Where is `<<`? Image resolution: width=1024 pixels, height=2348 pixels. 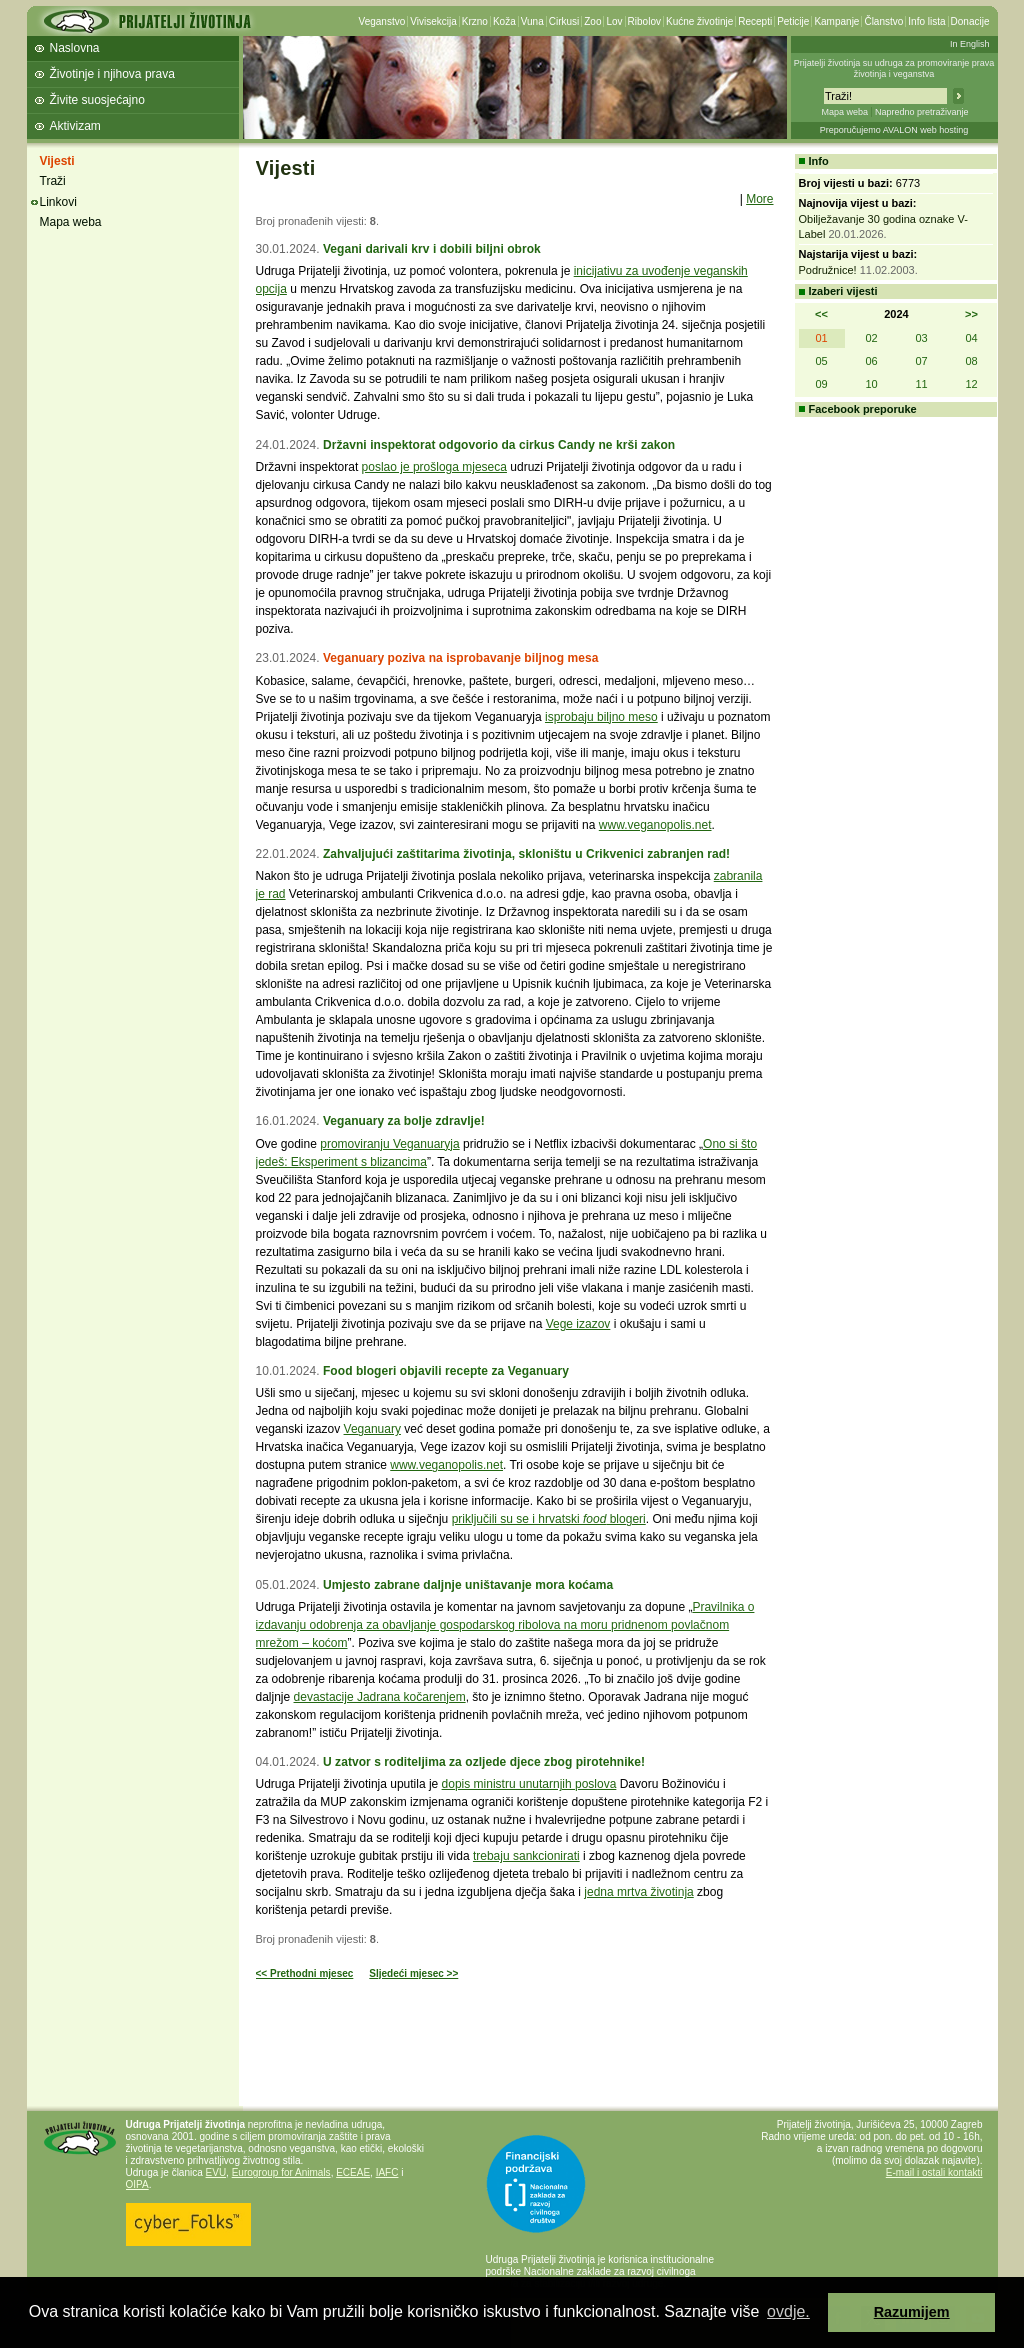
<< is located at coordinates (821, 314).